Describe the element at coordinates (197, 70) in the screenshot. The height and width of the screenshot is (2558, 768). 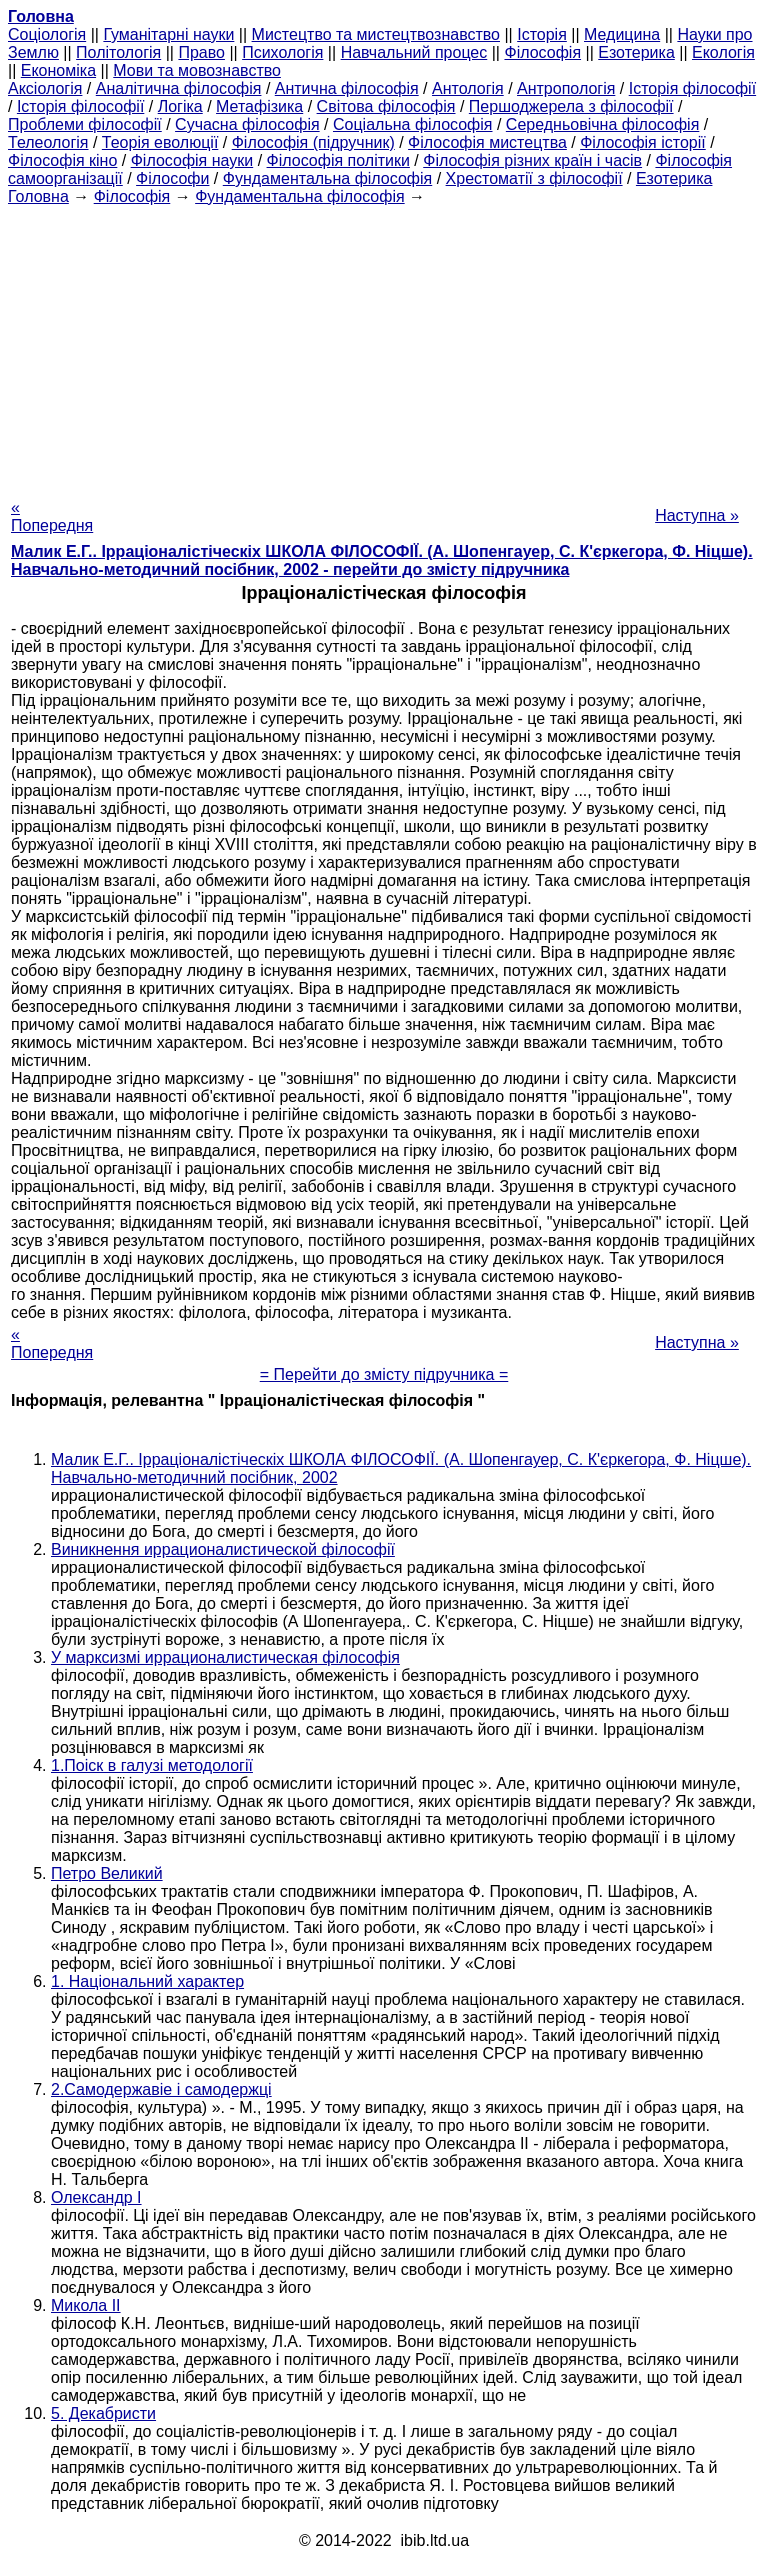
I see `Мови та мовознавство` at that location.